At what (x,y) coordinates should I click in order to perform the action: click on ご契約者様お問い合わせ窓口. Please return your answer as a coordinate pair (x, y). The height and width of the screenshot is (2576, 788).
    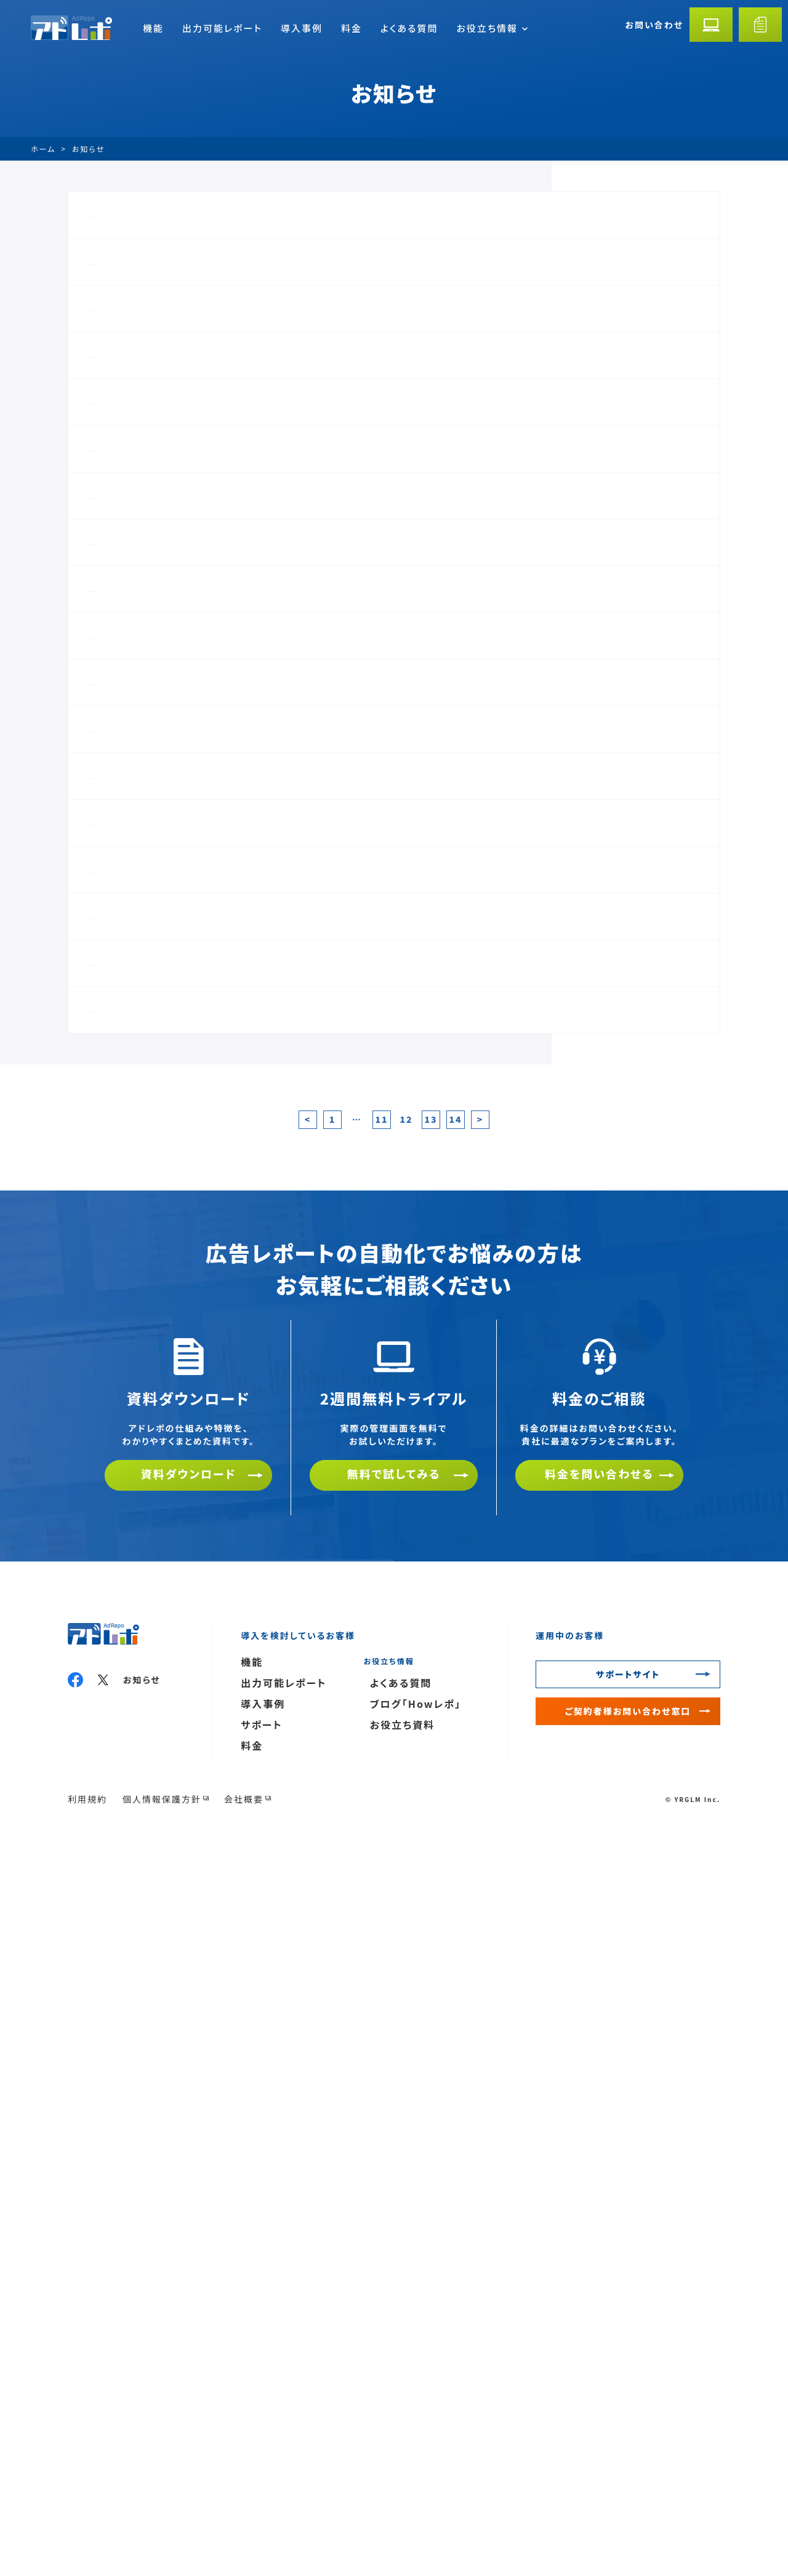
    Looking at the image, I should click on (628, 2450).